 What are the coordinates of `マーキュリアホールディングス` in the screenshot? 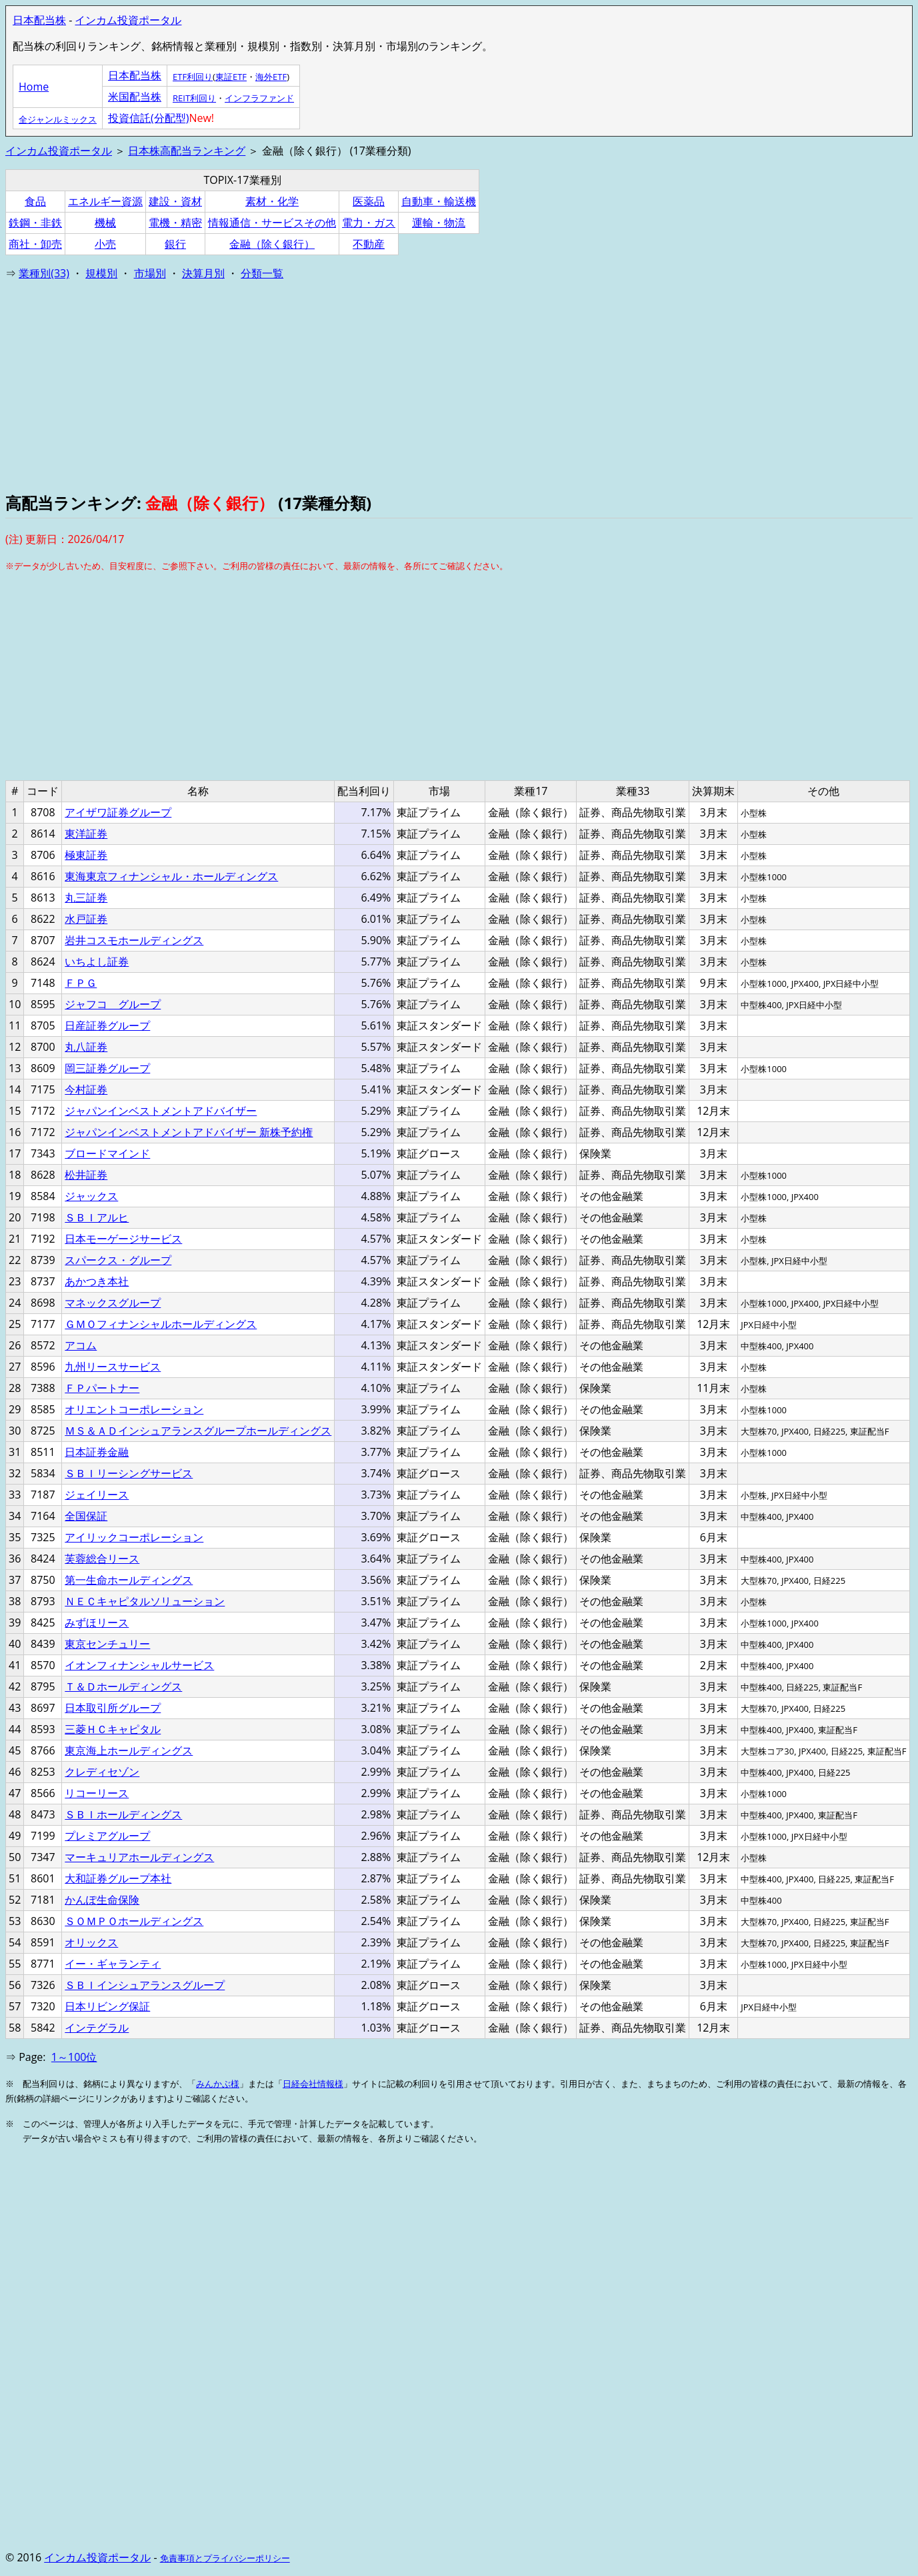 It's located at (139, 1857).